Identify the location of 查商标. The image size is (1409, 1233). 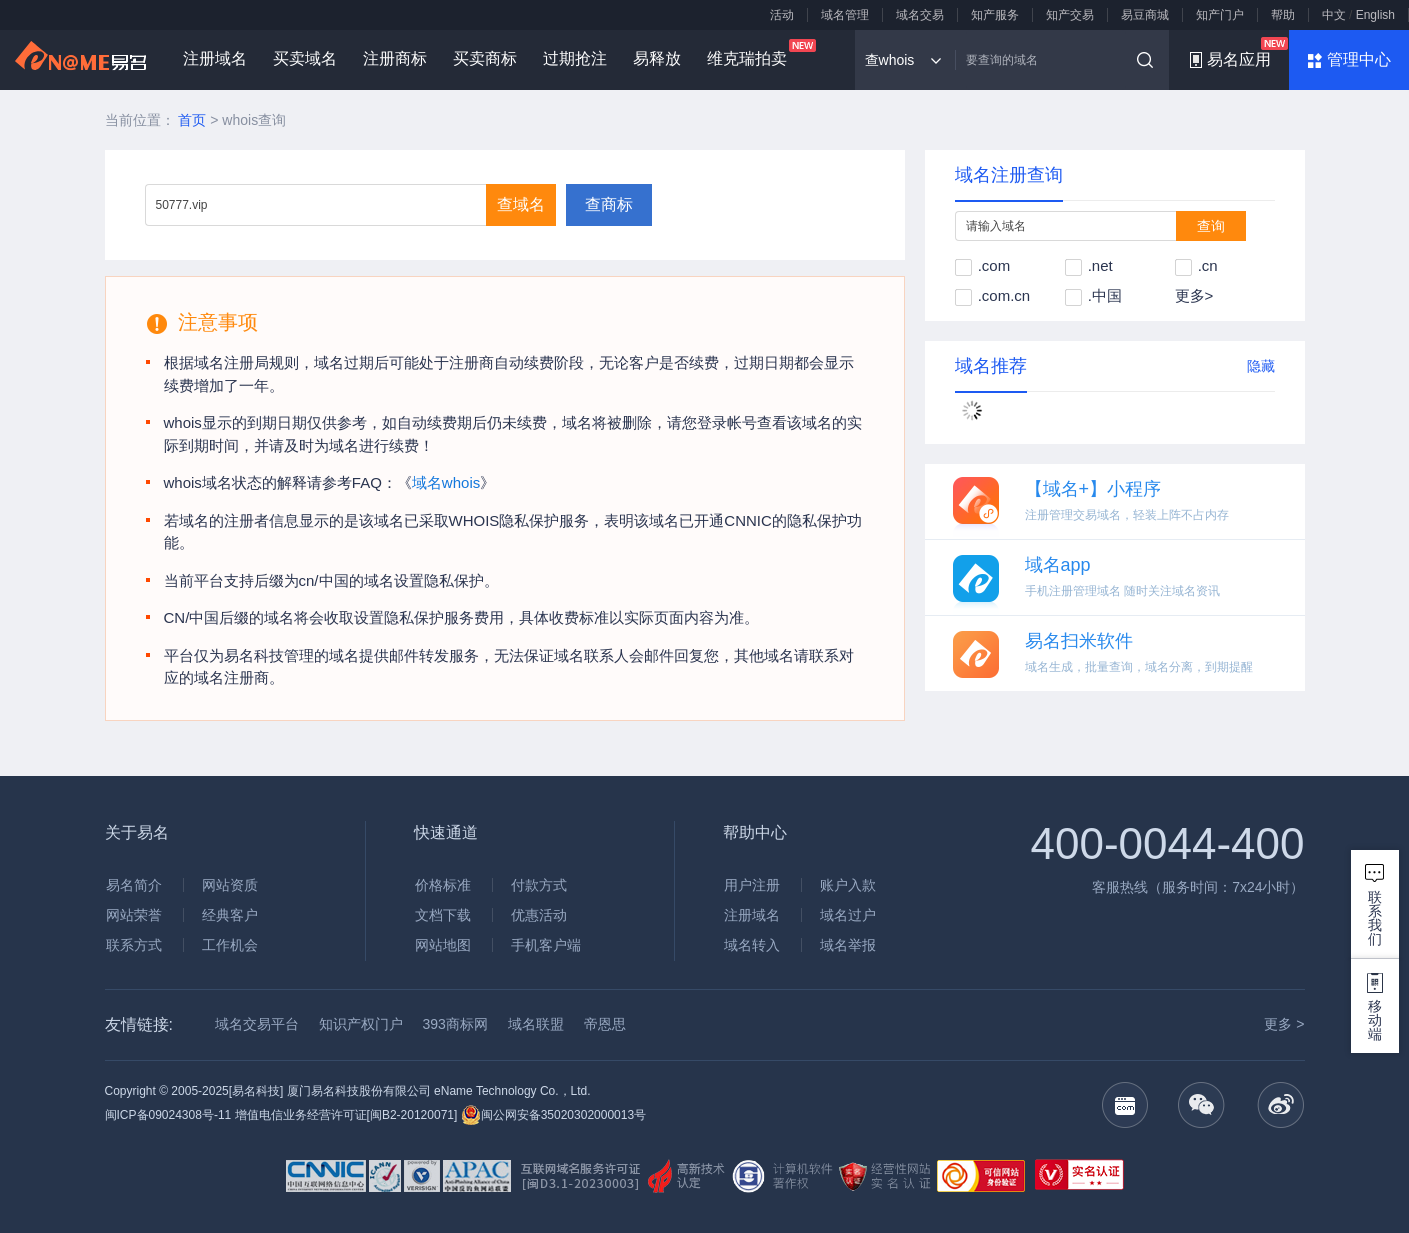
(609, 204).